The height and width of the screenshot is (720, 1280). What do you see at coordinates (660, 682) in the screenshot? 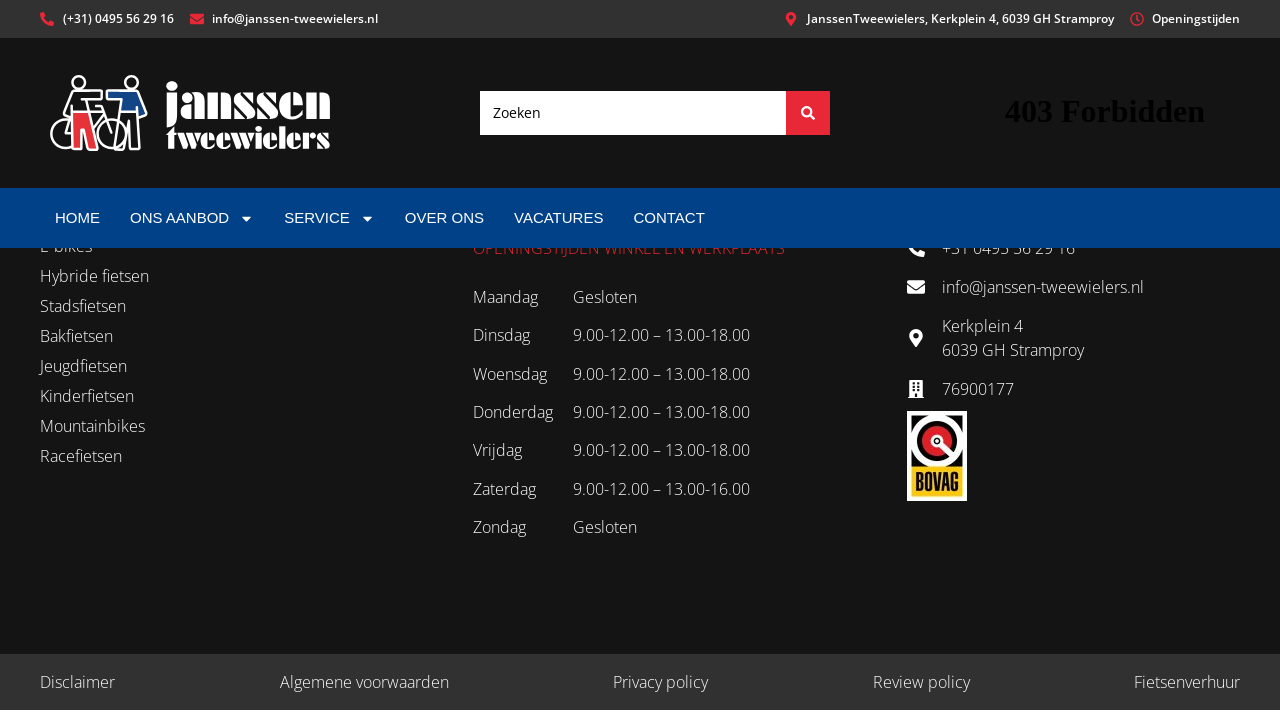
I see `Privacy policy` at bounding box center [660, 682].